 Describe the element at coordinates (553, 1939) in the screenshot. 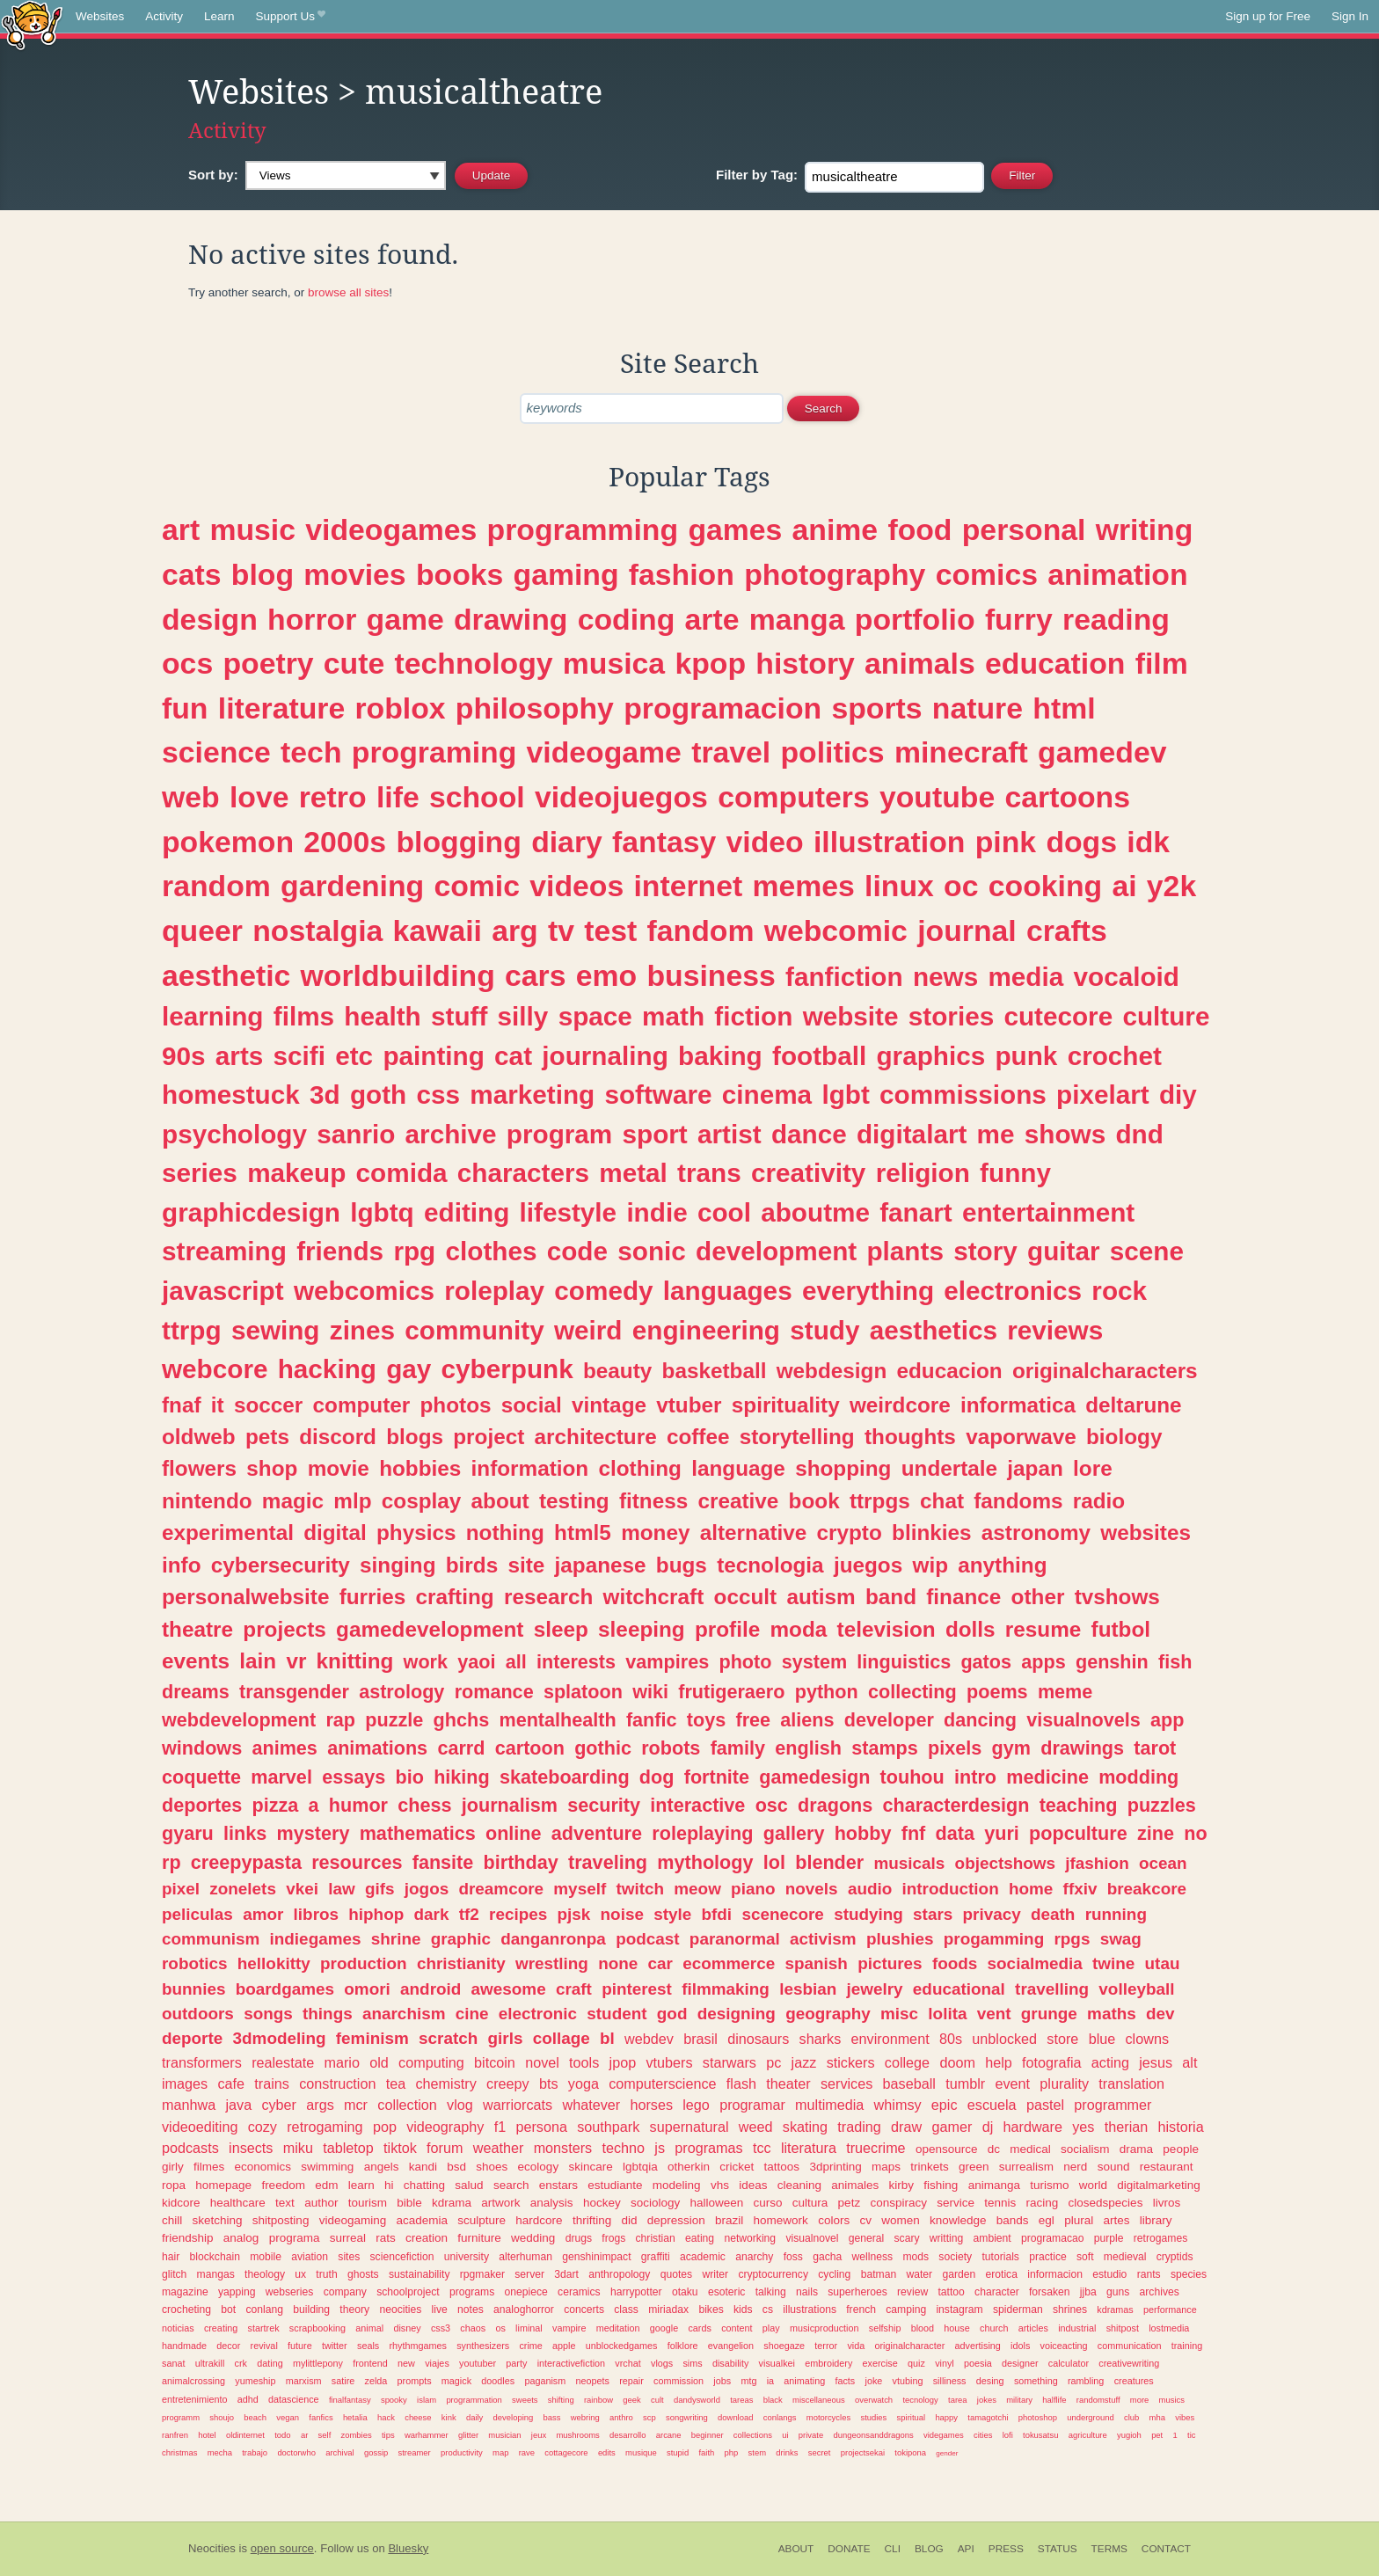

I see `danganronpa` at that location.